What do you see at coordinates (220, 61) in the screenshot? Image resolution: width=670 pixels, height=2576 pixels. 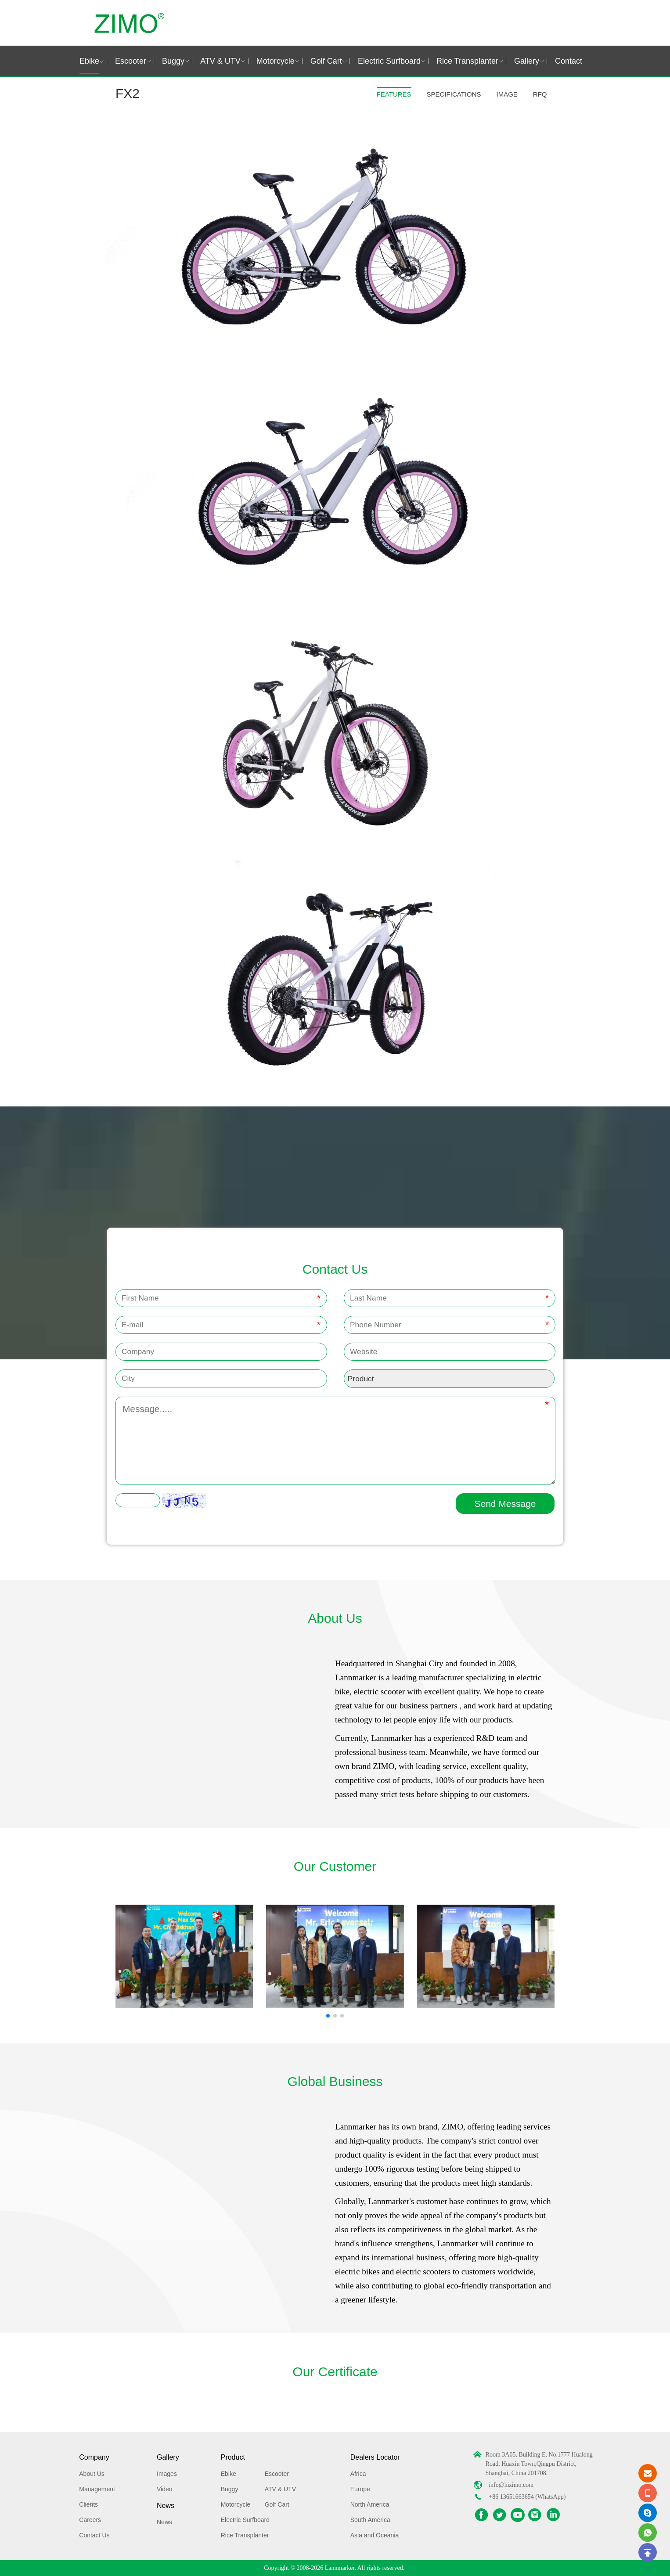 I see `ATV & UTV` at bounding box center [220, 61].